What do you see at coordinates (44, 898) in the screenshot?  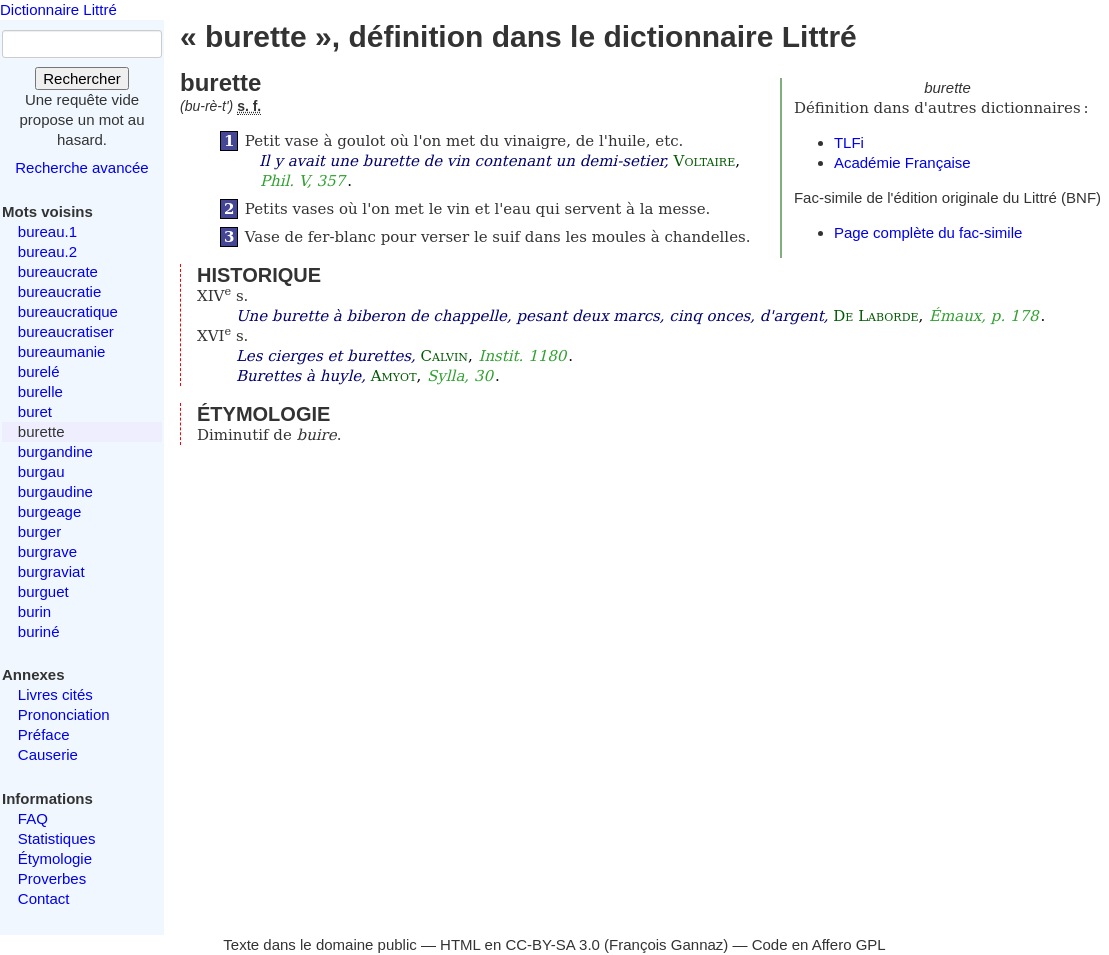 I see `Contact` at bounding box center [44, 898].